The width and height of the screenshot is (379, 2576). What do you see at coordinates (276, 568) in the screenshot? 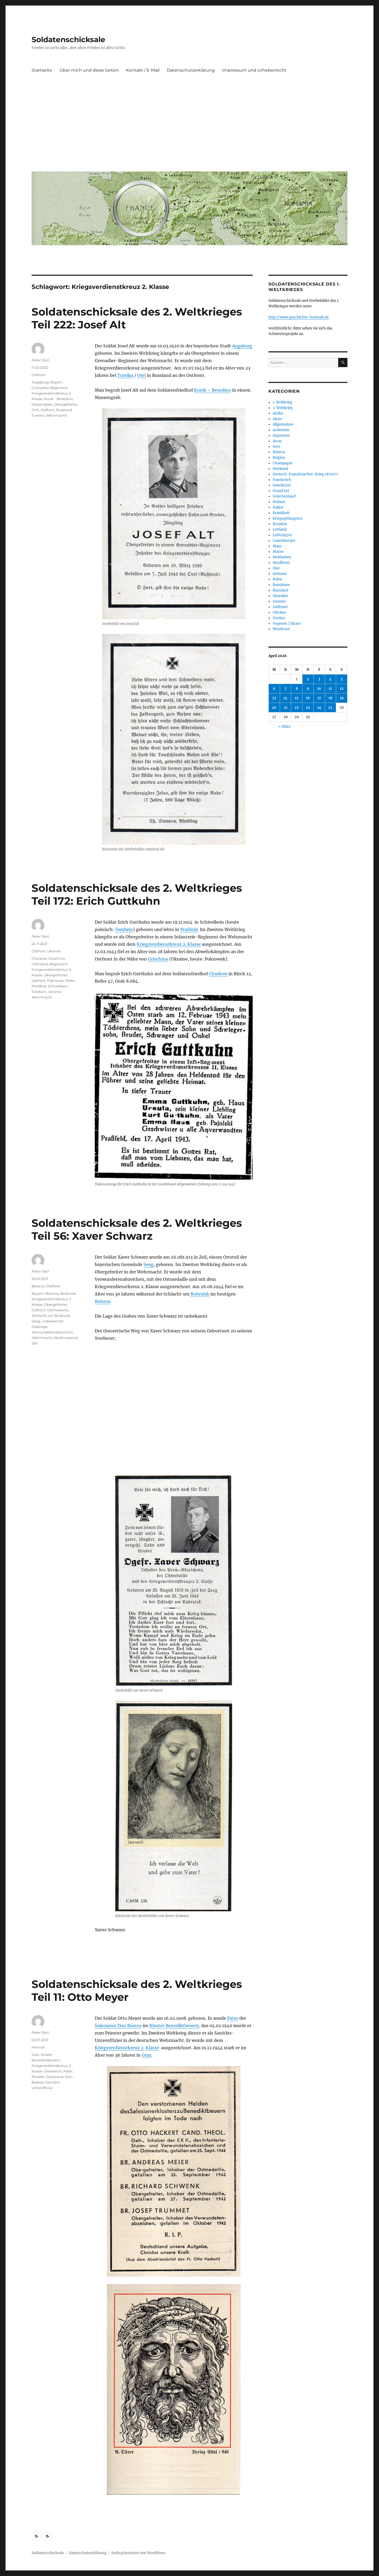
I see `Oise` at bounding box center [276, 568].